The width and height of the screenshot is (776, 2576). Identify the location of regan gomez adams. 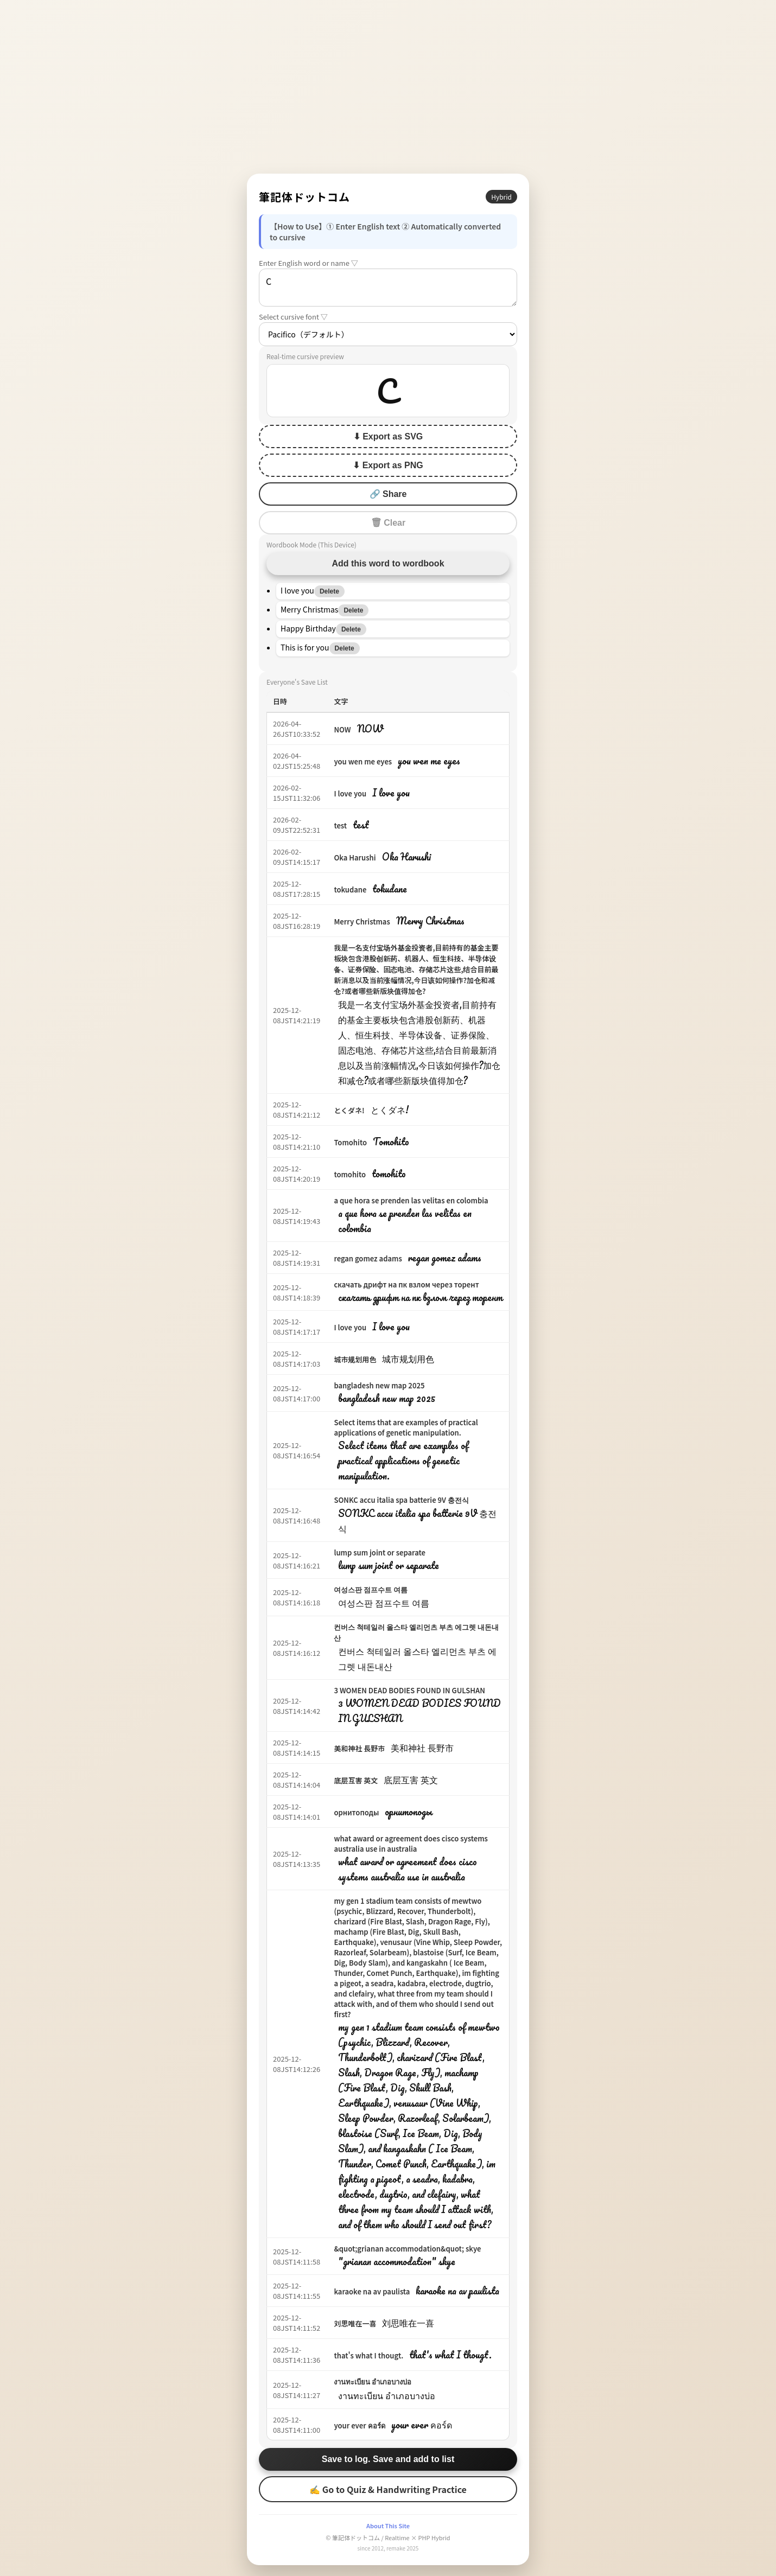
(368, 1258).